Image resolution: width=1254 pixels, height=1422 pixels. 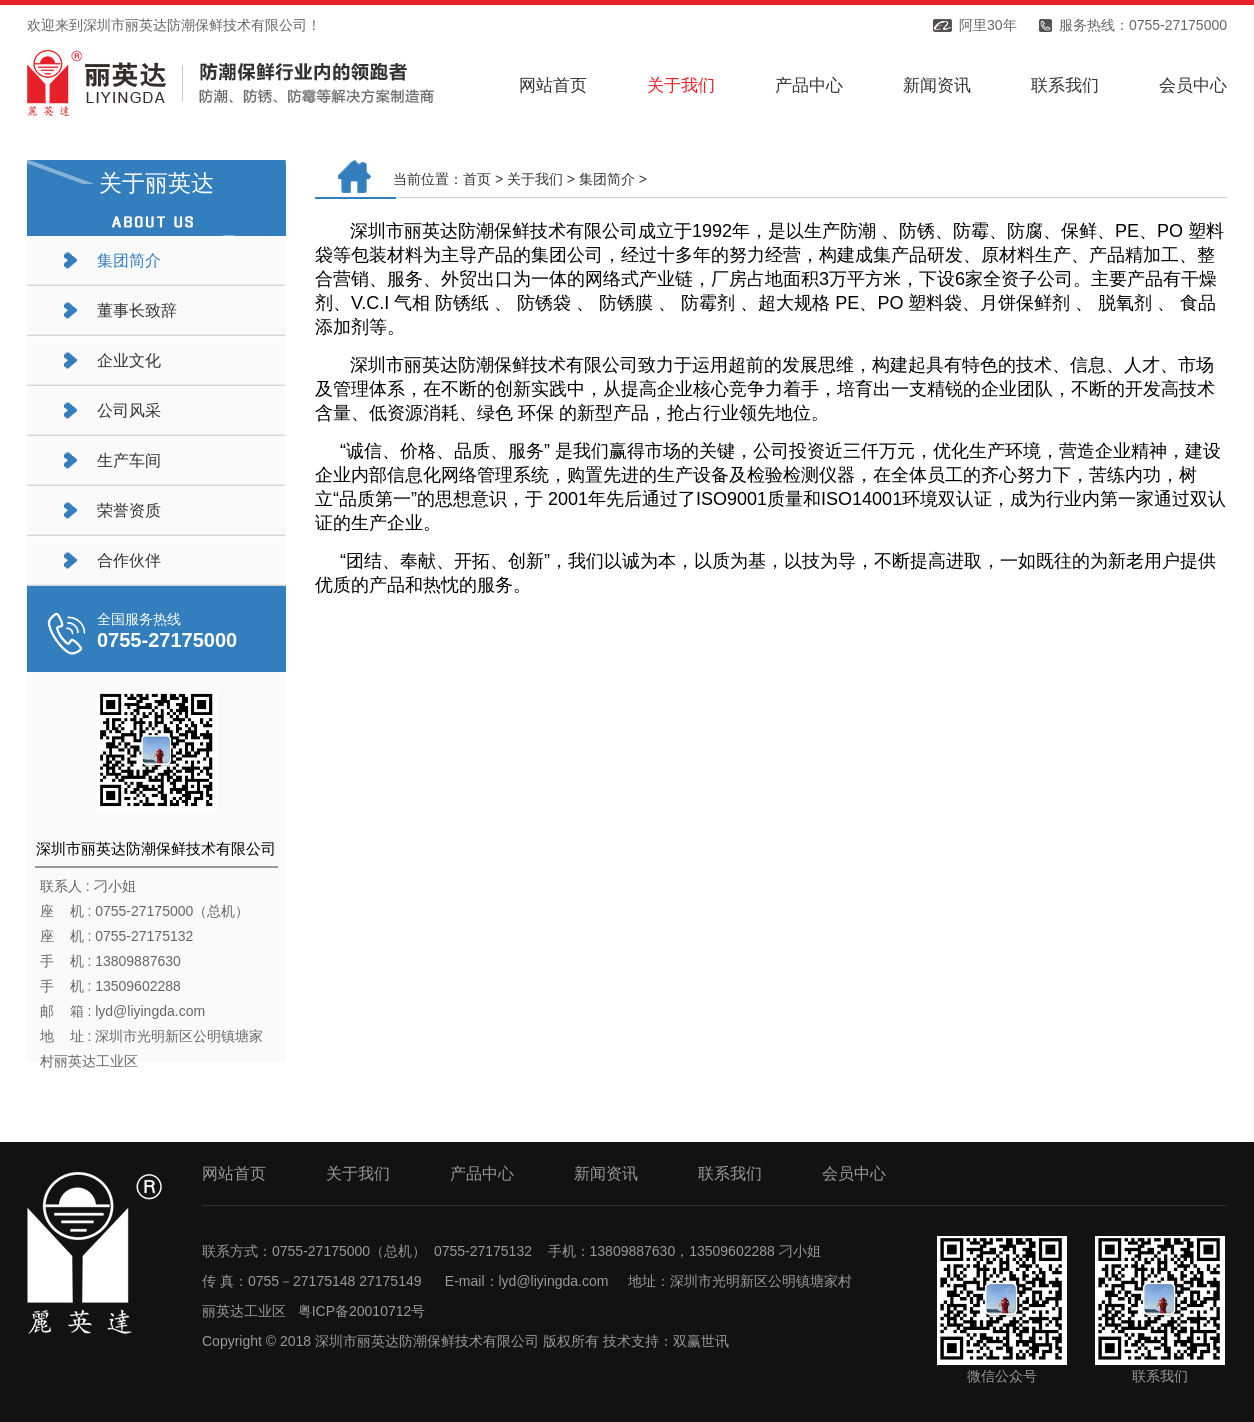 I want to click on 公司风采, so click(x=129, y=410).